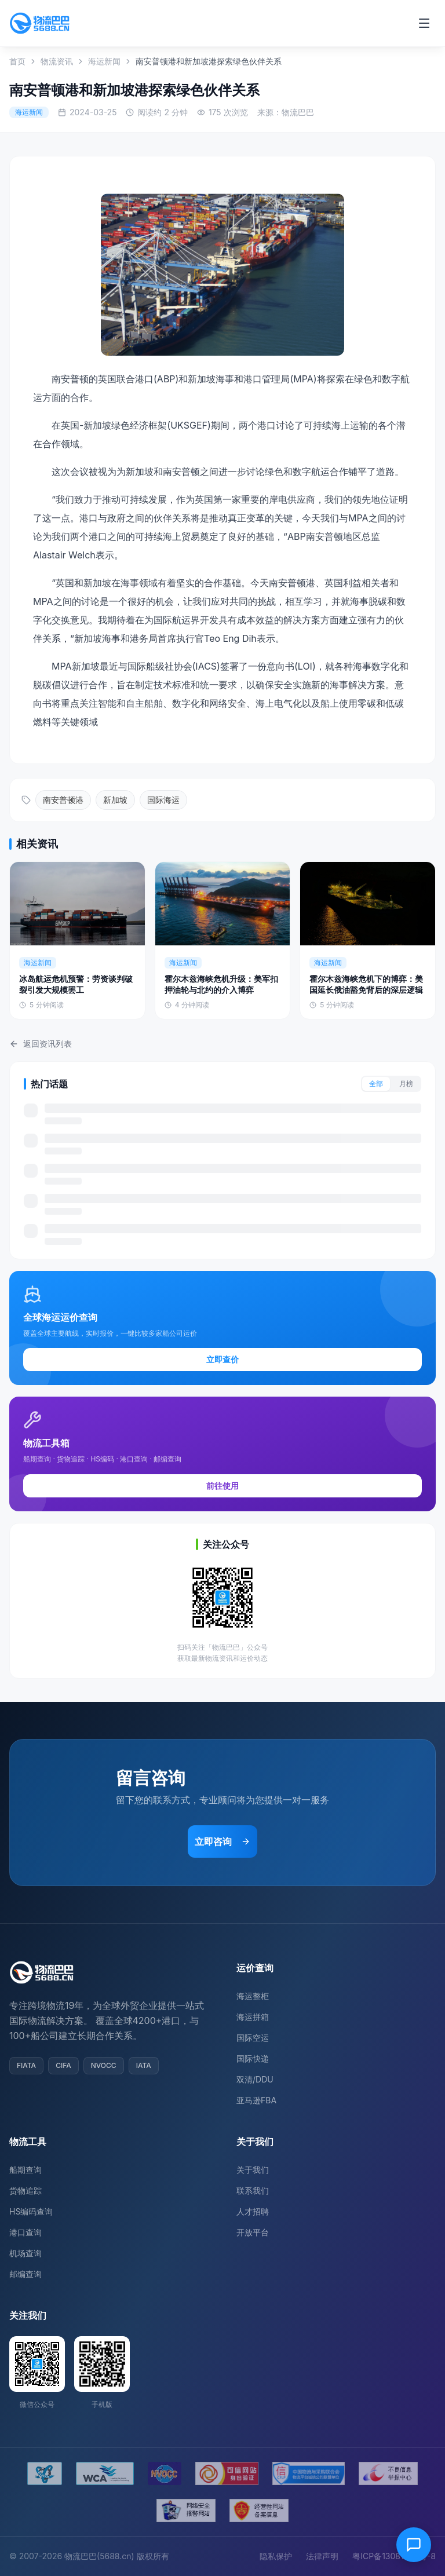  I want to click on HS编码查询, so click(31, 2211).